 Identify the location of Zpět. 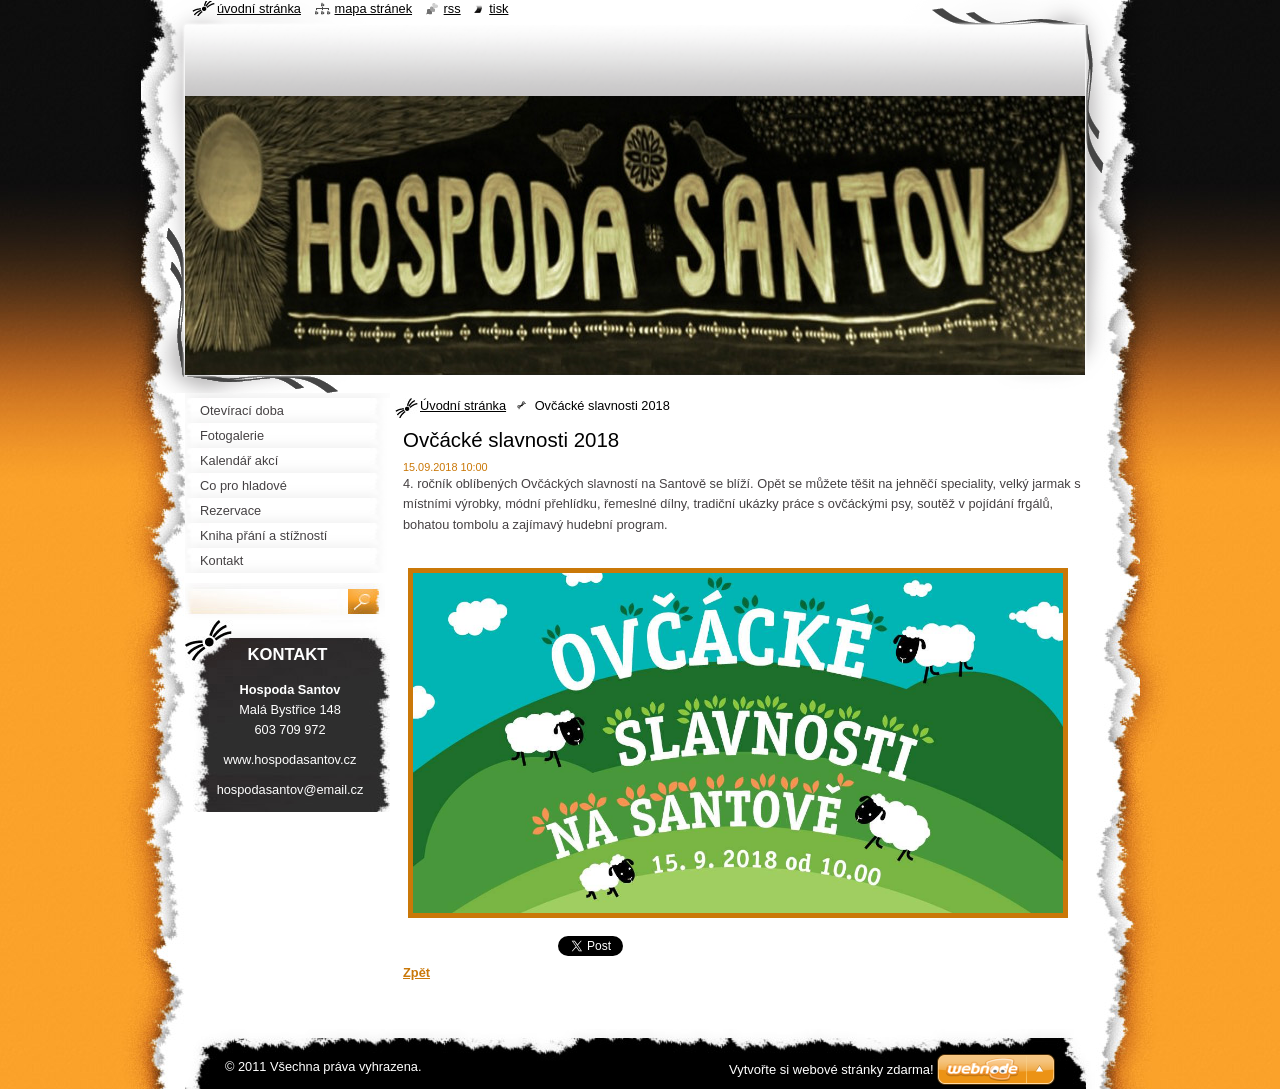
(416, 972).